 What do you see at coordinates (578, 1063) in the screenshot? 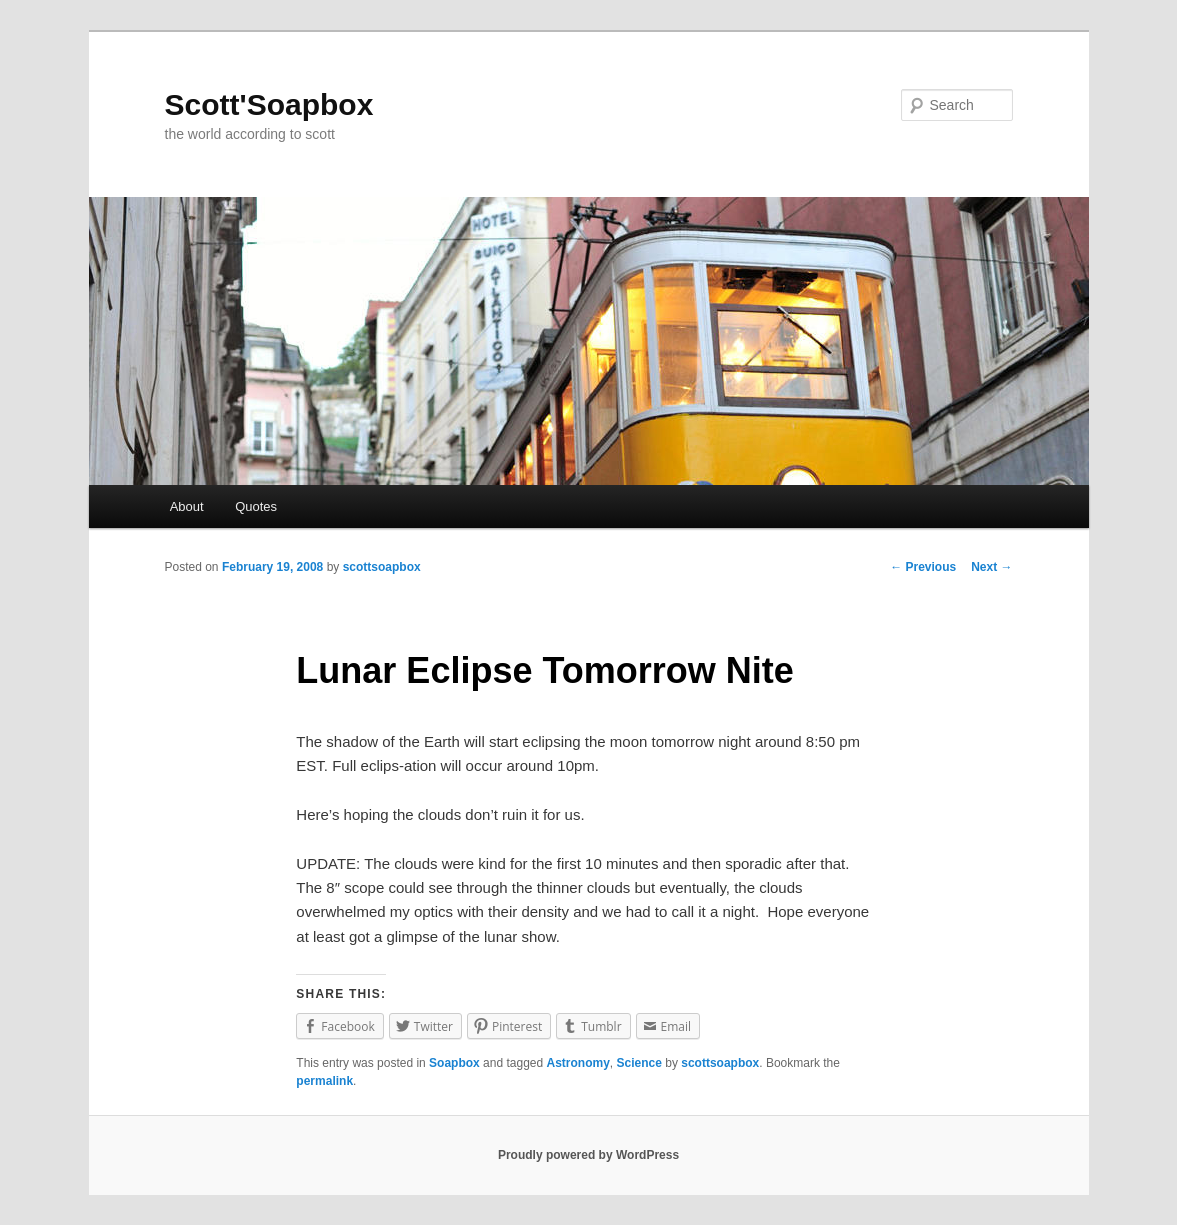
I see `Astronomy` at bounding box center [578, 1063].